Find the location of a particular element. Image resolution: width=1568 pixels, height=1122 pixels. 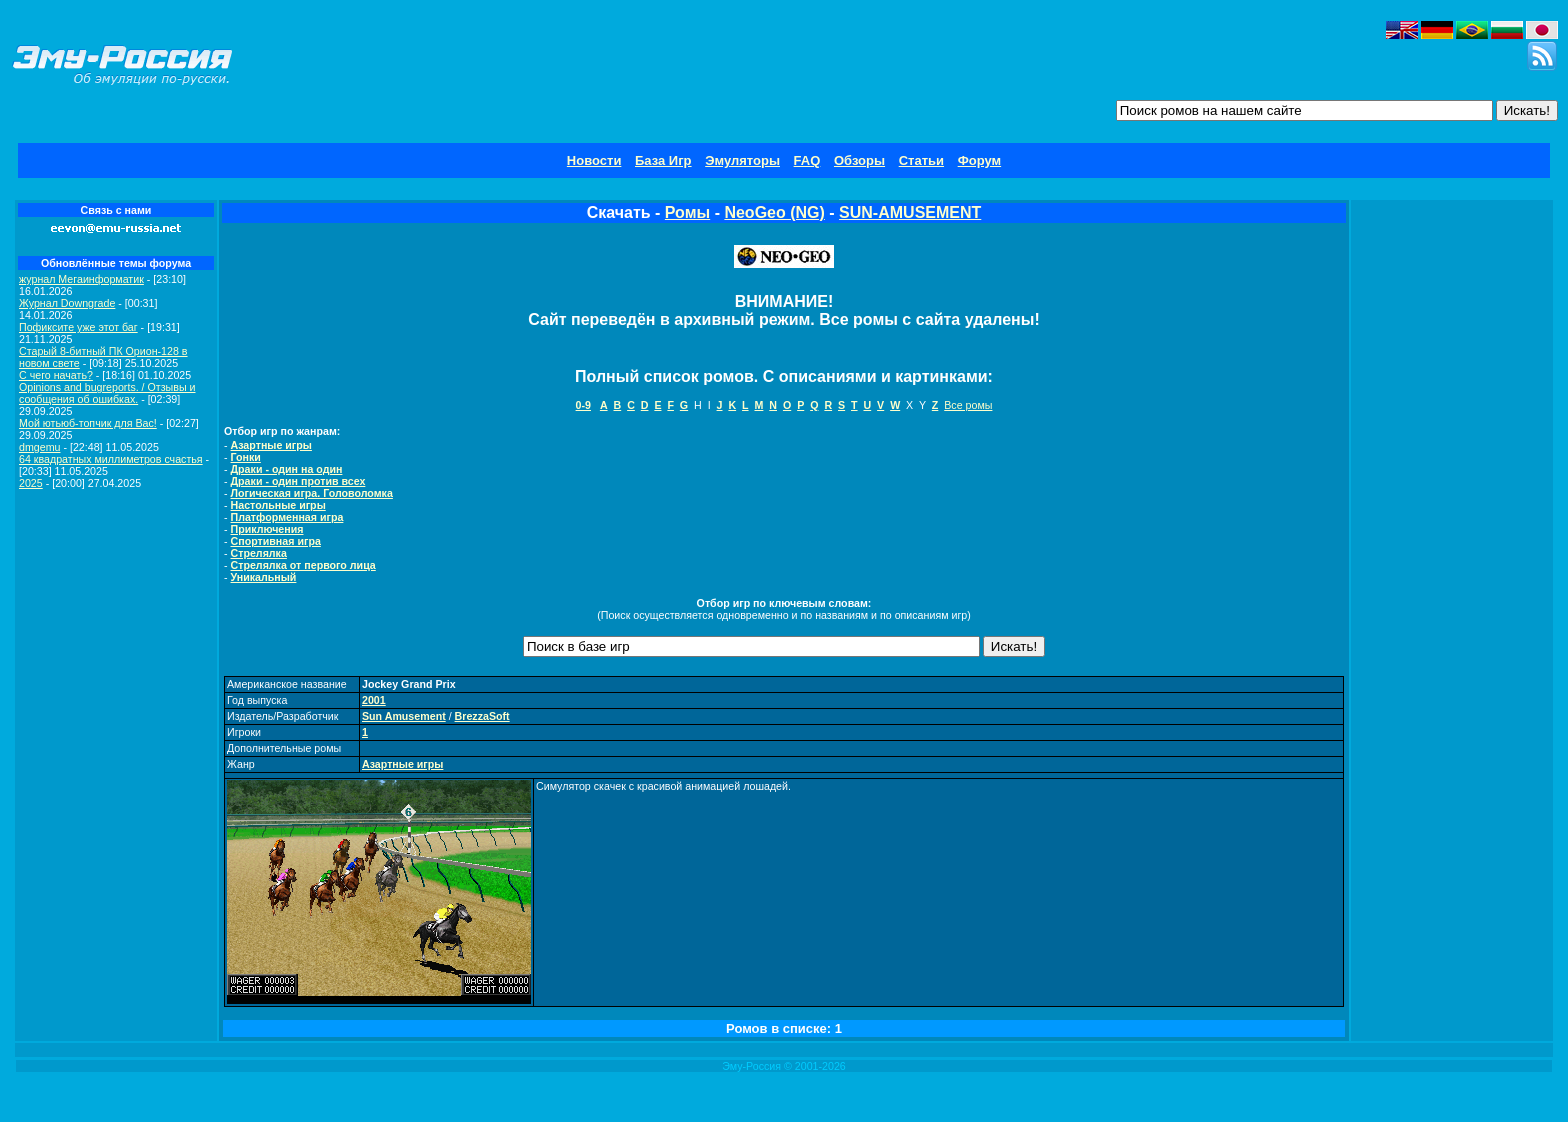

Все ромы is located at coordinates (968, 405).